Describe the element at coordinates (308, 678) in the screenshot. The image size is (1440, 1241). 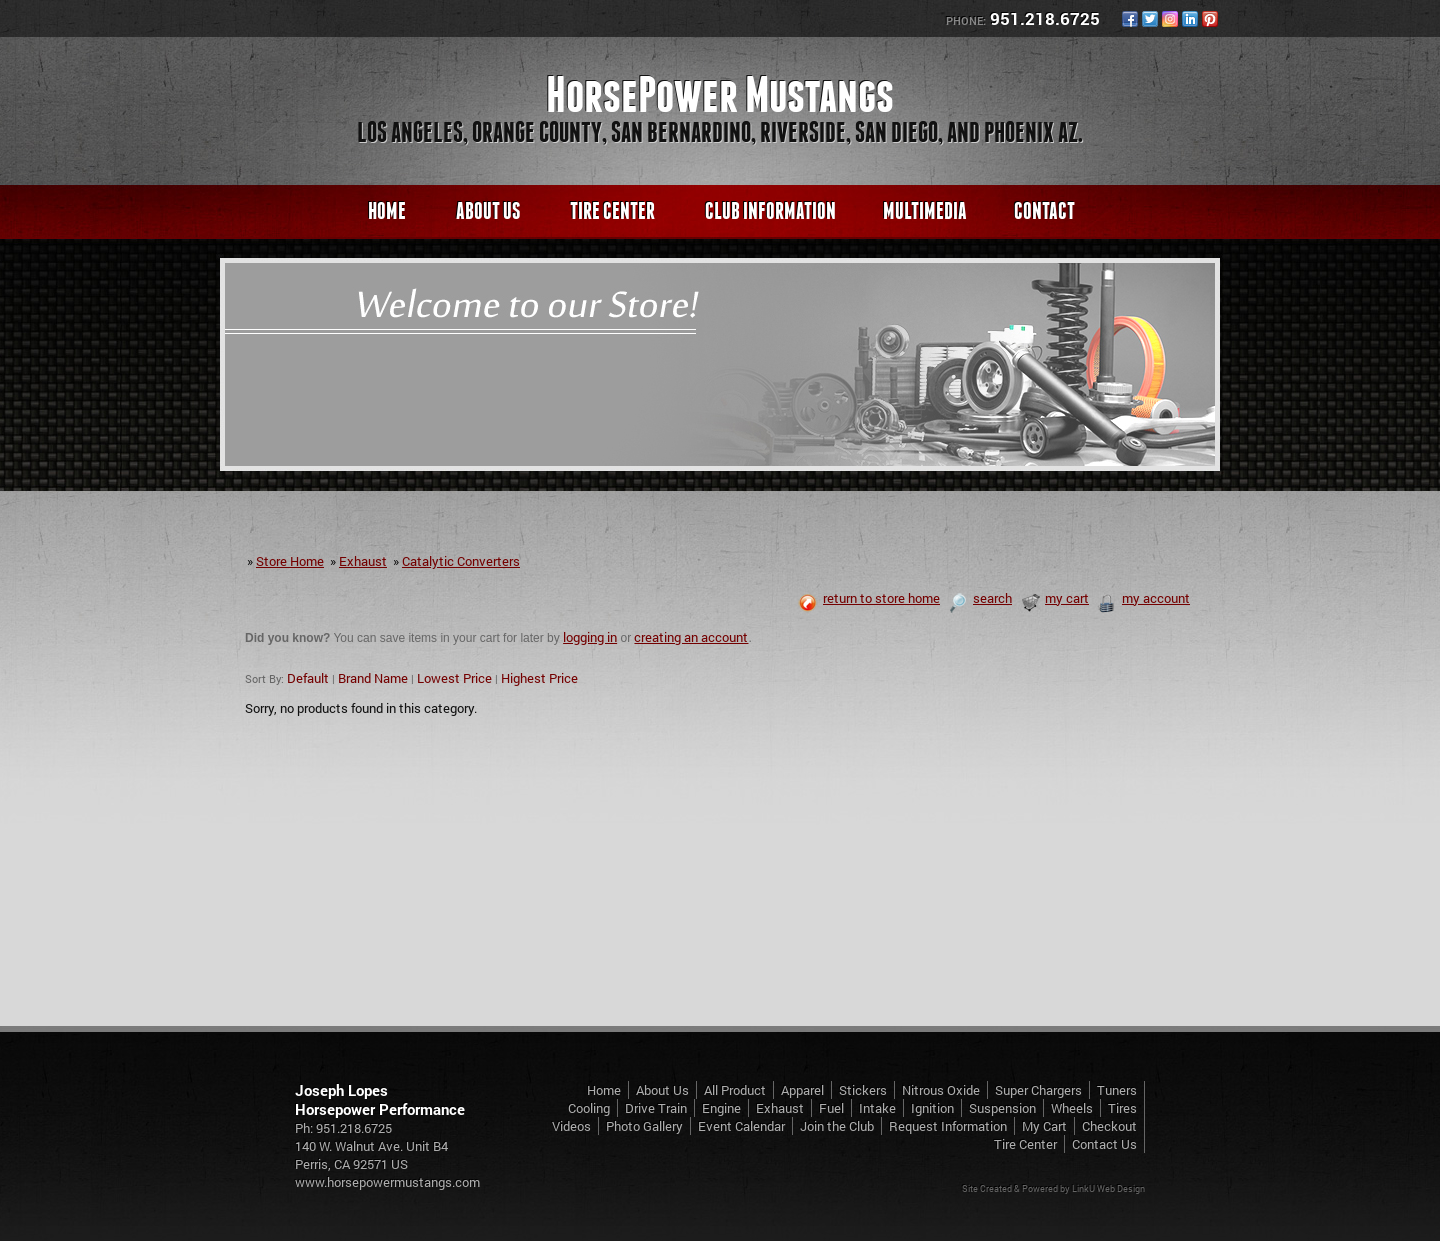
I see `Default` at that location.